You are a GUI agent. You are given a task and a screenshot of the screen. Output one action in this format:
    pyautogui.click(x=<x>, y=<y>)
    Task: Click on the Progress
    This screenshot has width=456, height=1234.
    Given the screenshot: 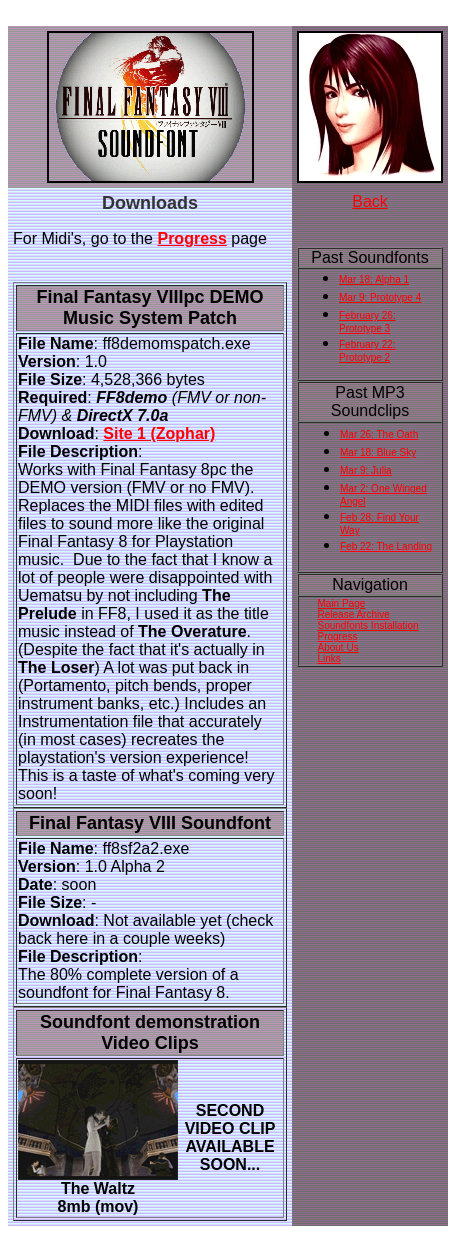 What is the action you would take?
    pyautogui.click(x=191, y=238)
    